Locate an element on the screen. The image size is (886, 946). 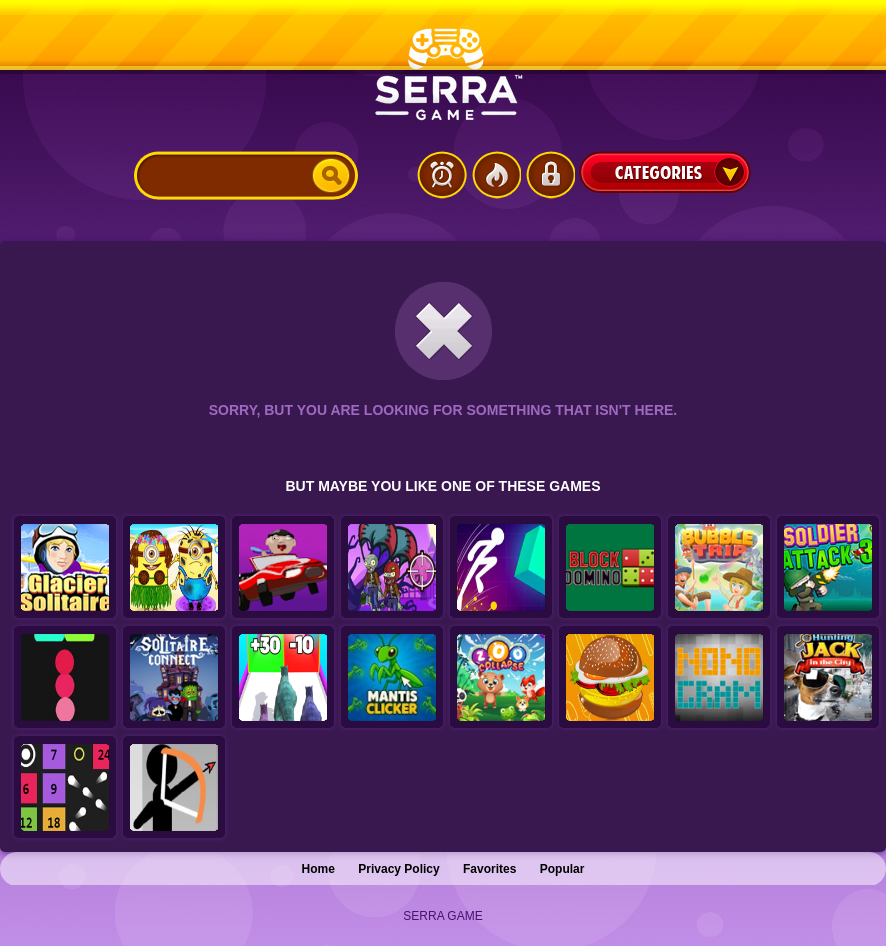
Privacy Policy is located at coordinates (398, 869).